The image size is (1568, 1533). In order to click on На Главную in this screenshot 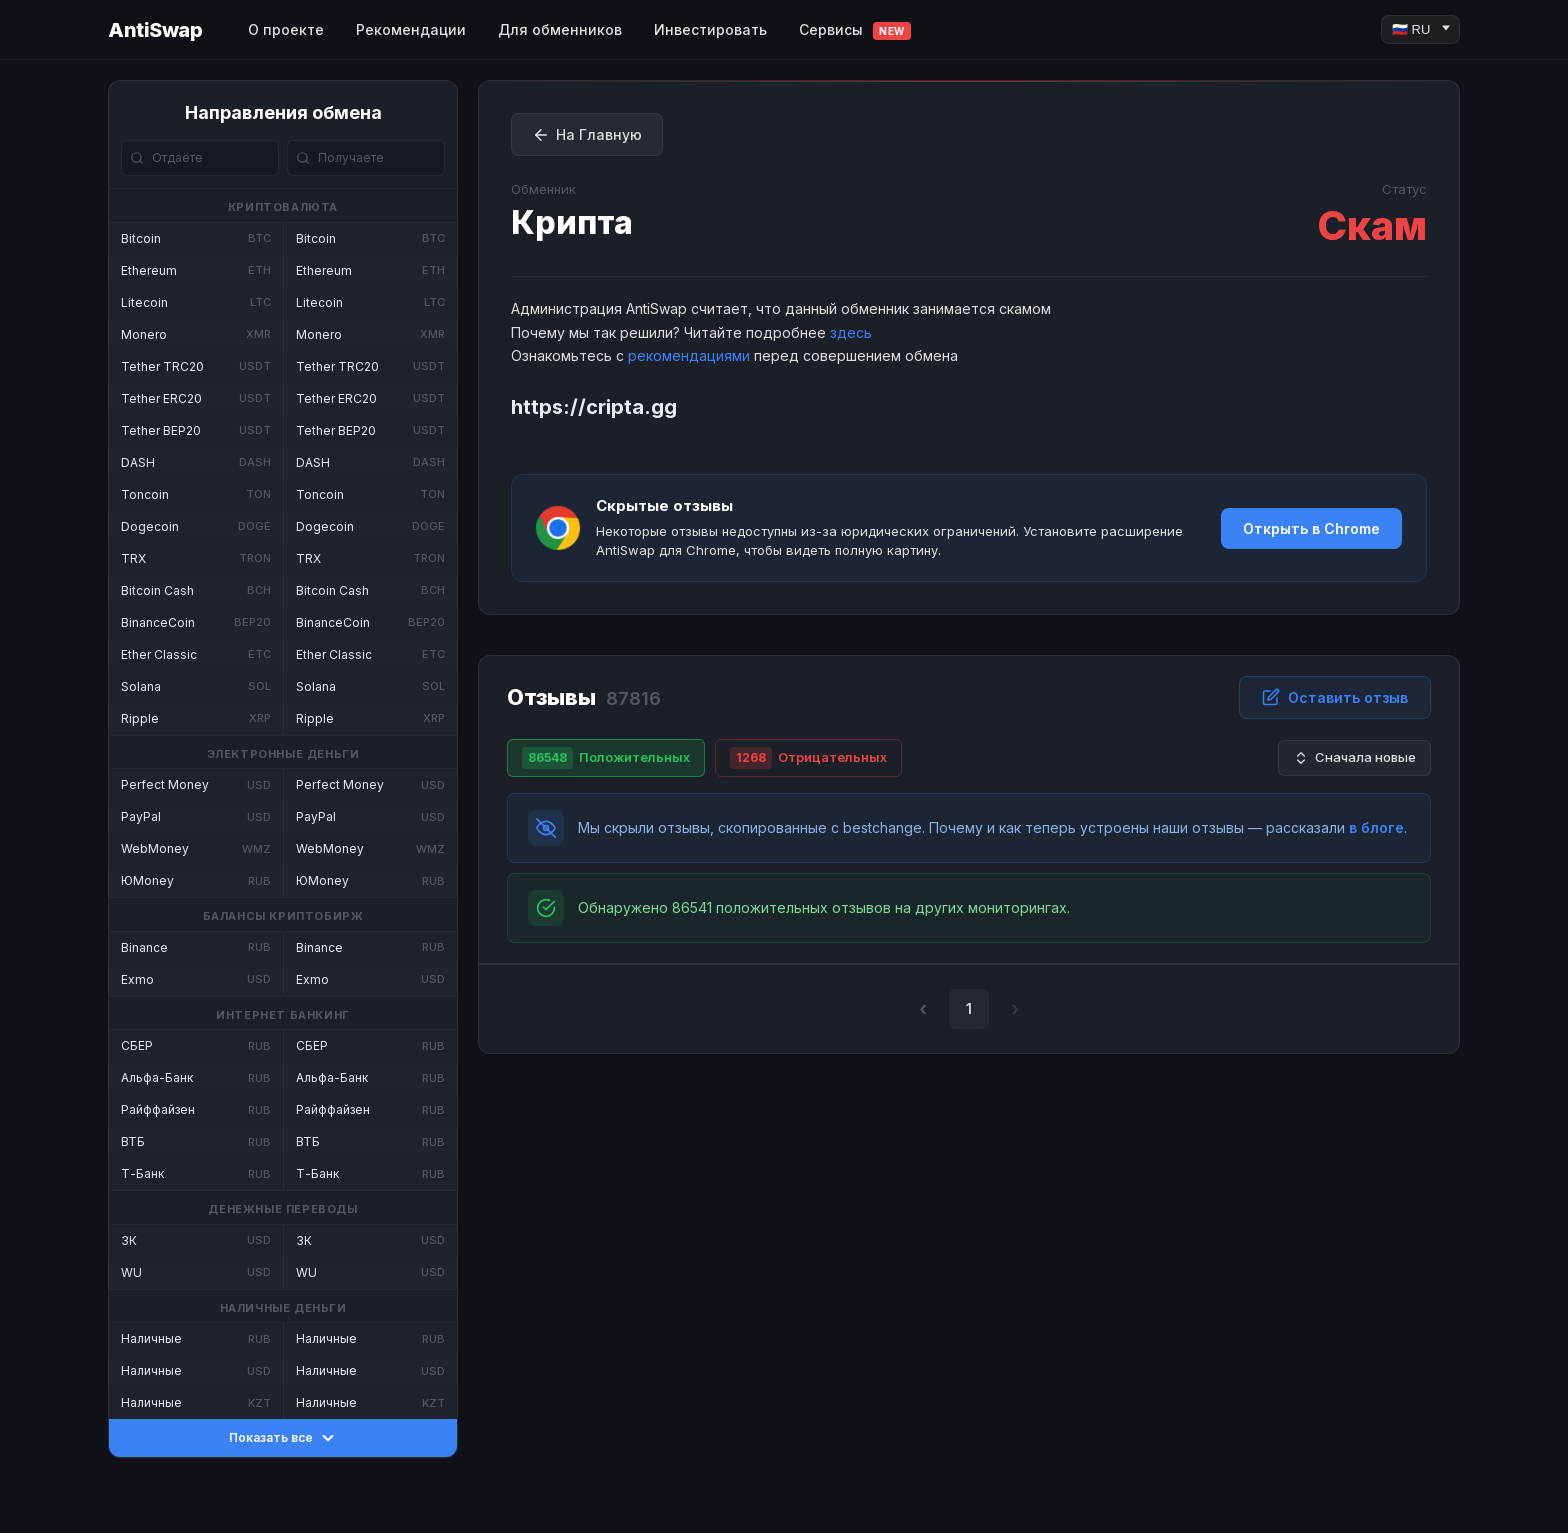, I will do `click(587, 135)`.